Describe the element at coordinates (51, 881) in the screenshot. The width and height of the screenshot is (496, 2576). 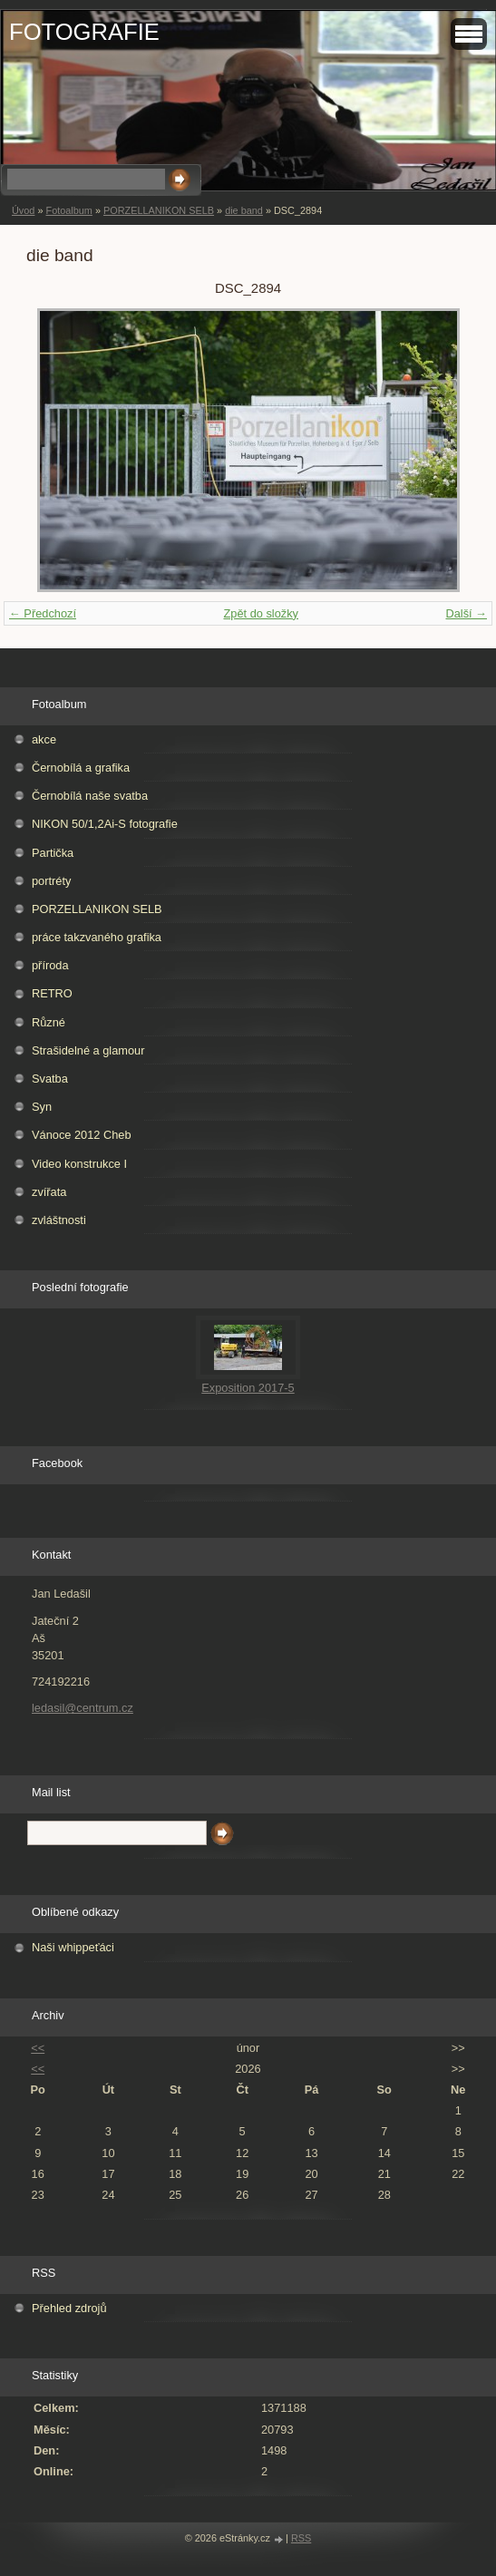
I see `portréty` at that location.